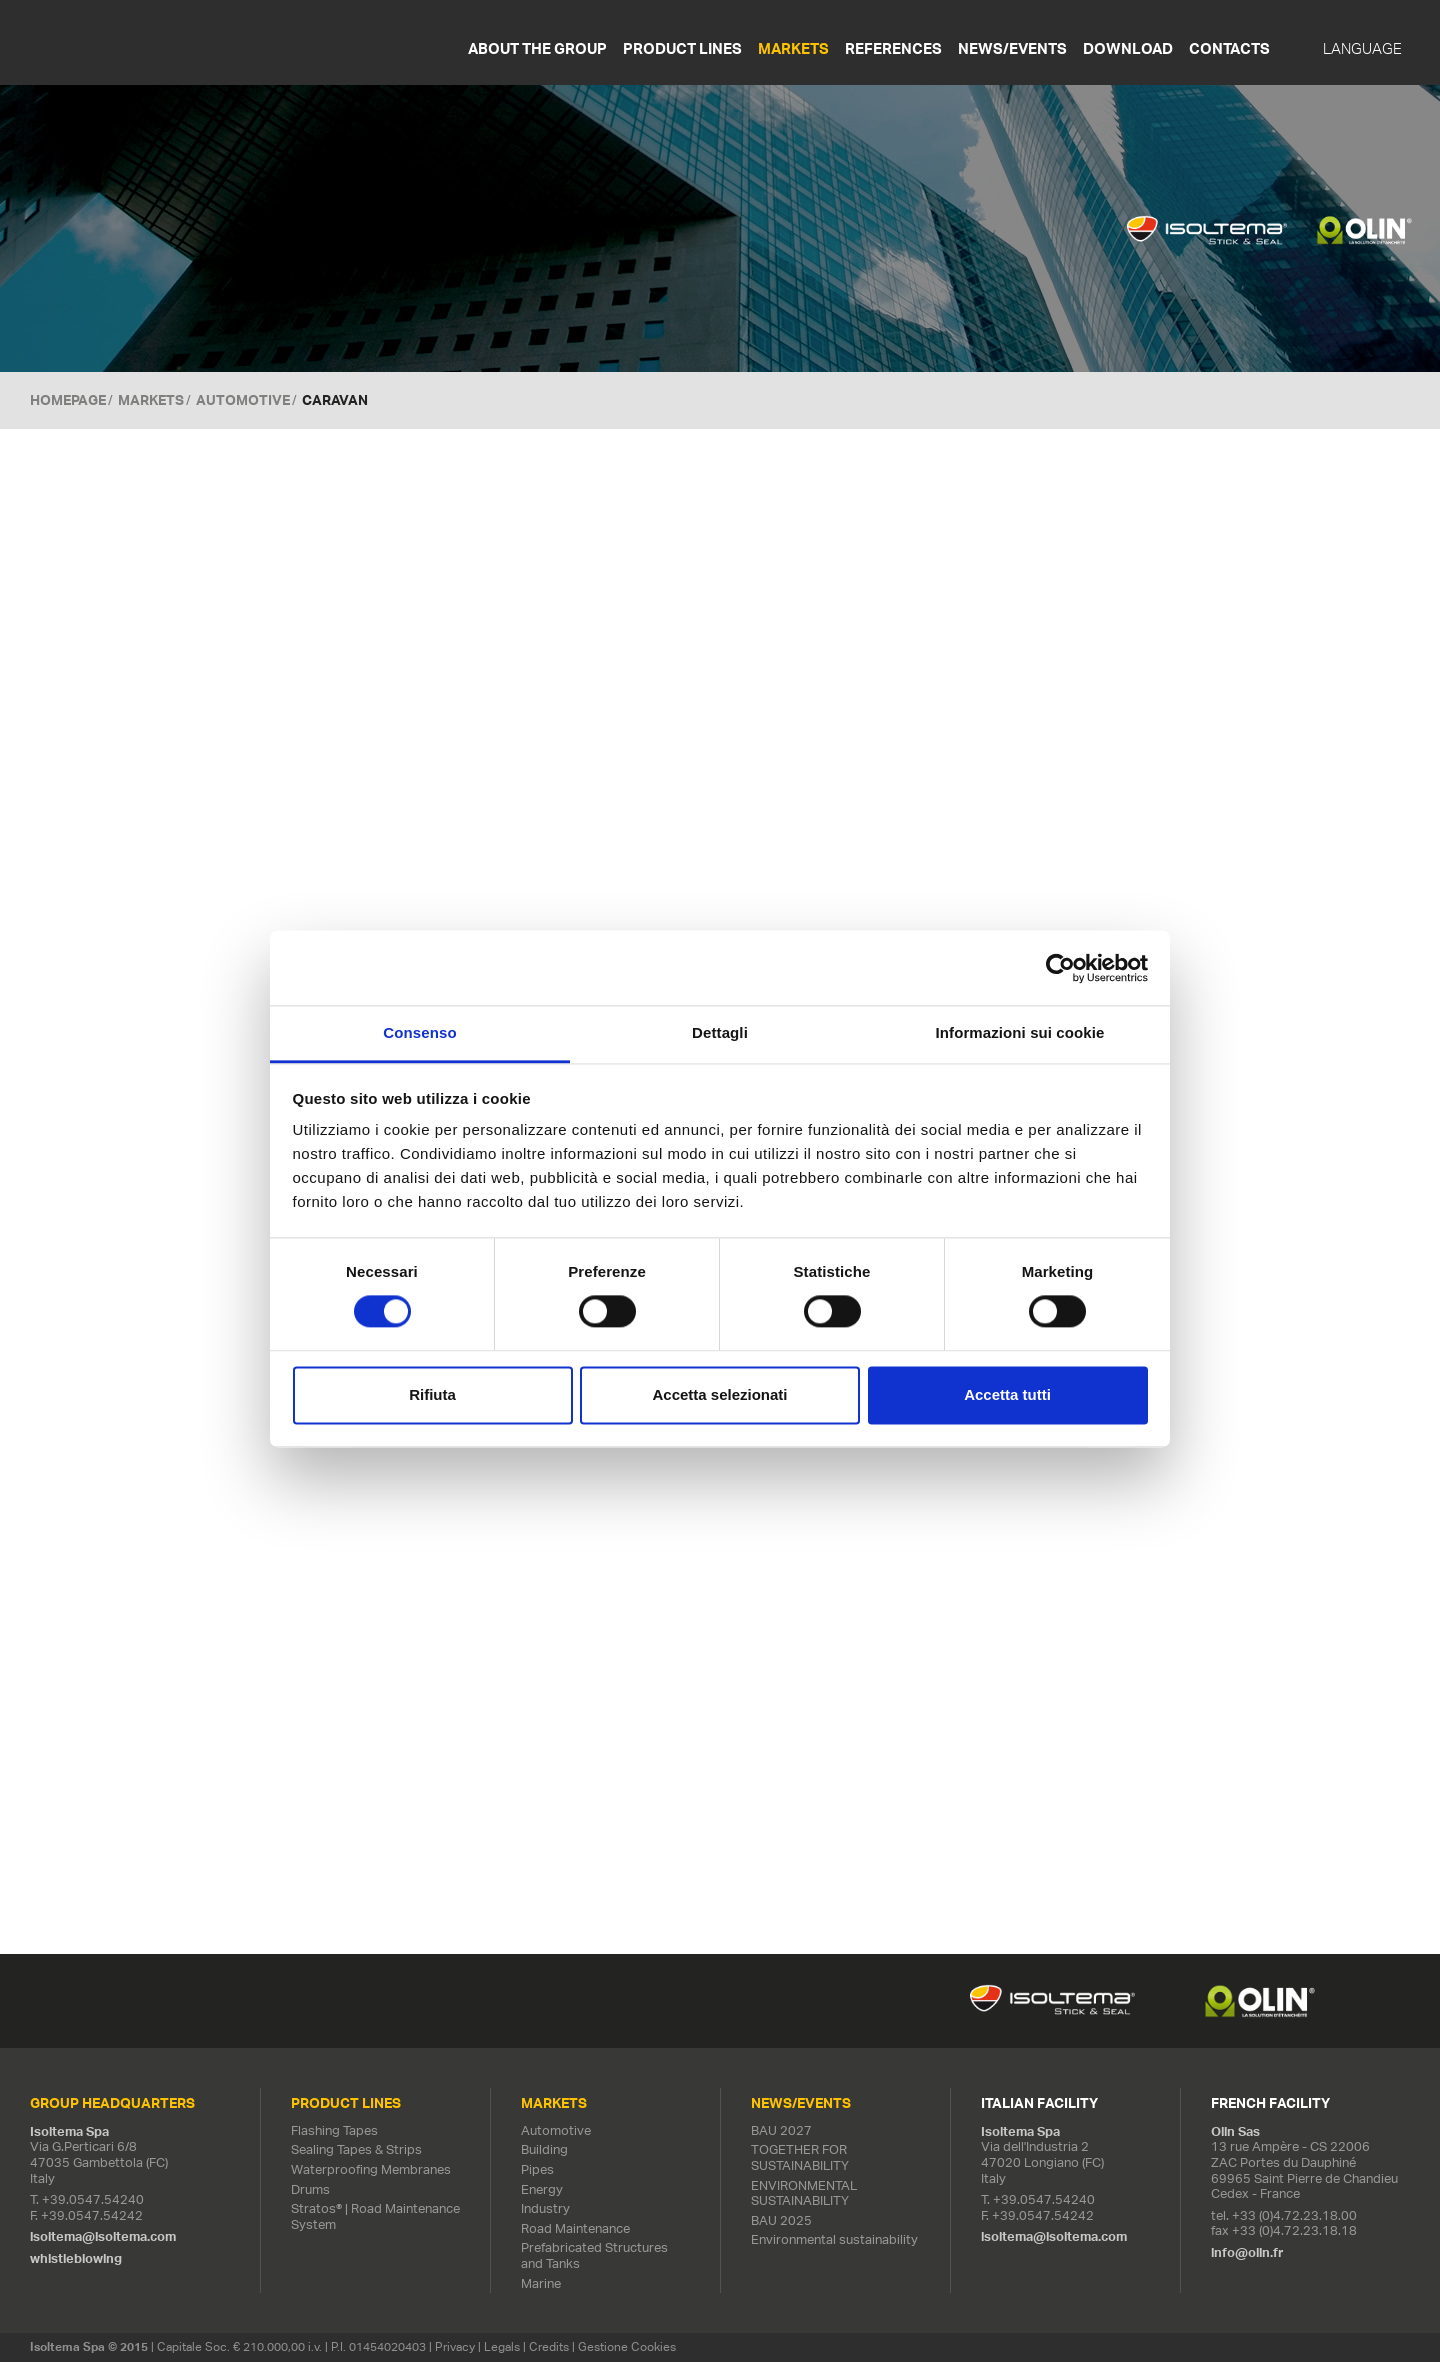  I want to click on Language, so click(1362, 49).